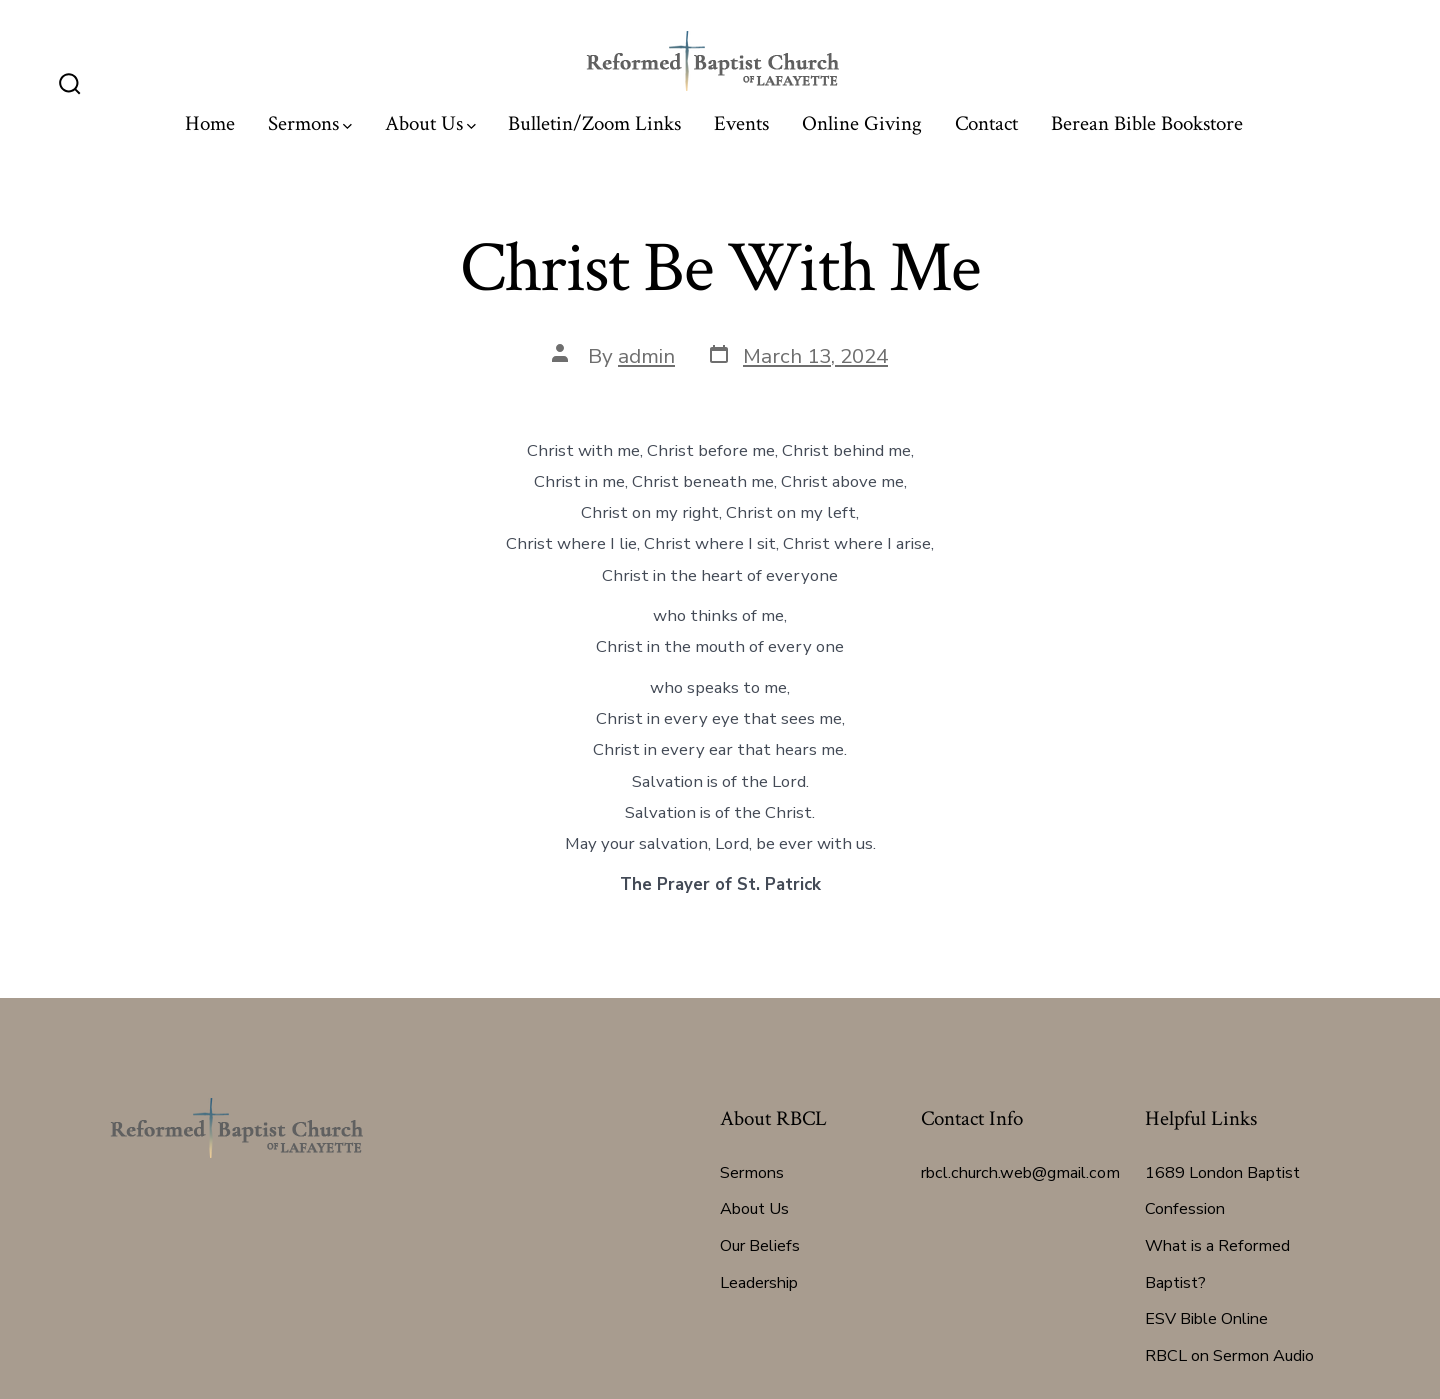 The height and width of the screenshot is (1399, 1440). I want to click on Online Giving, so click(862, 123).